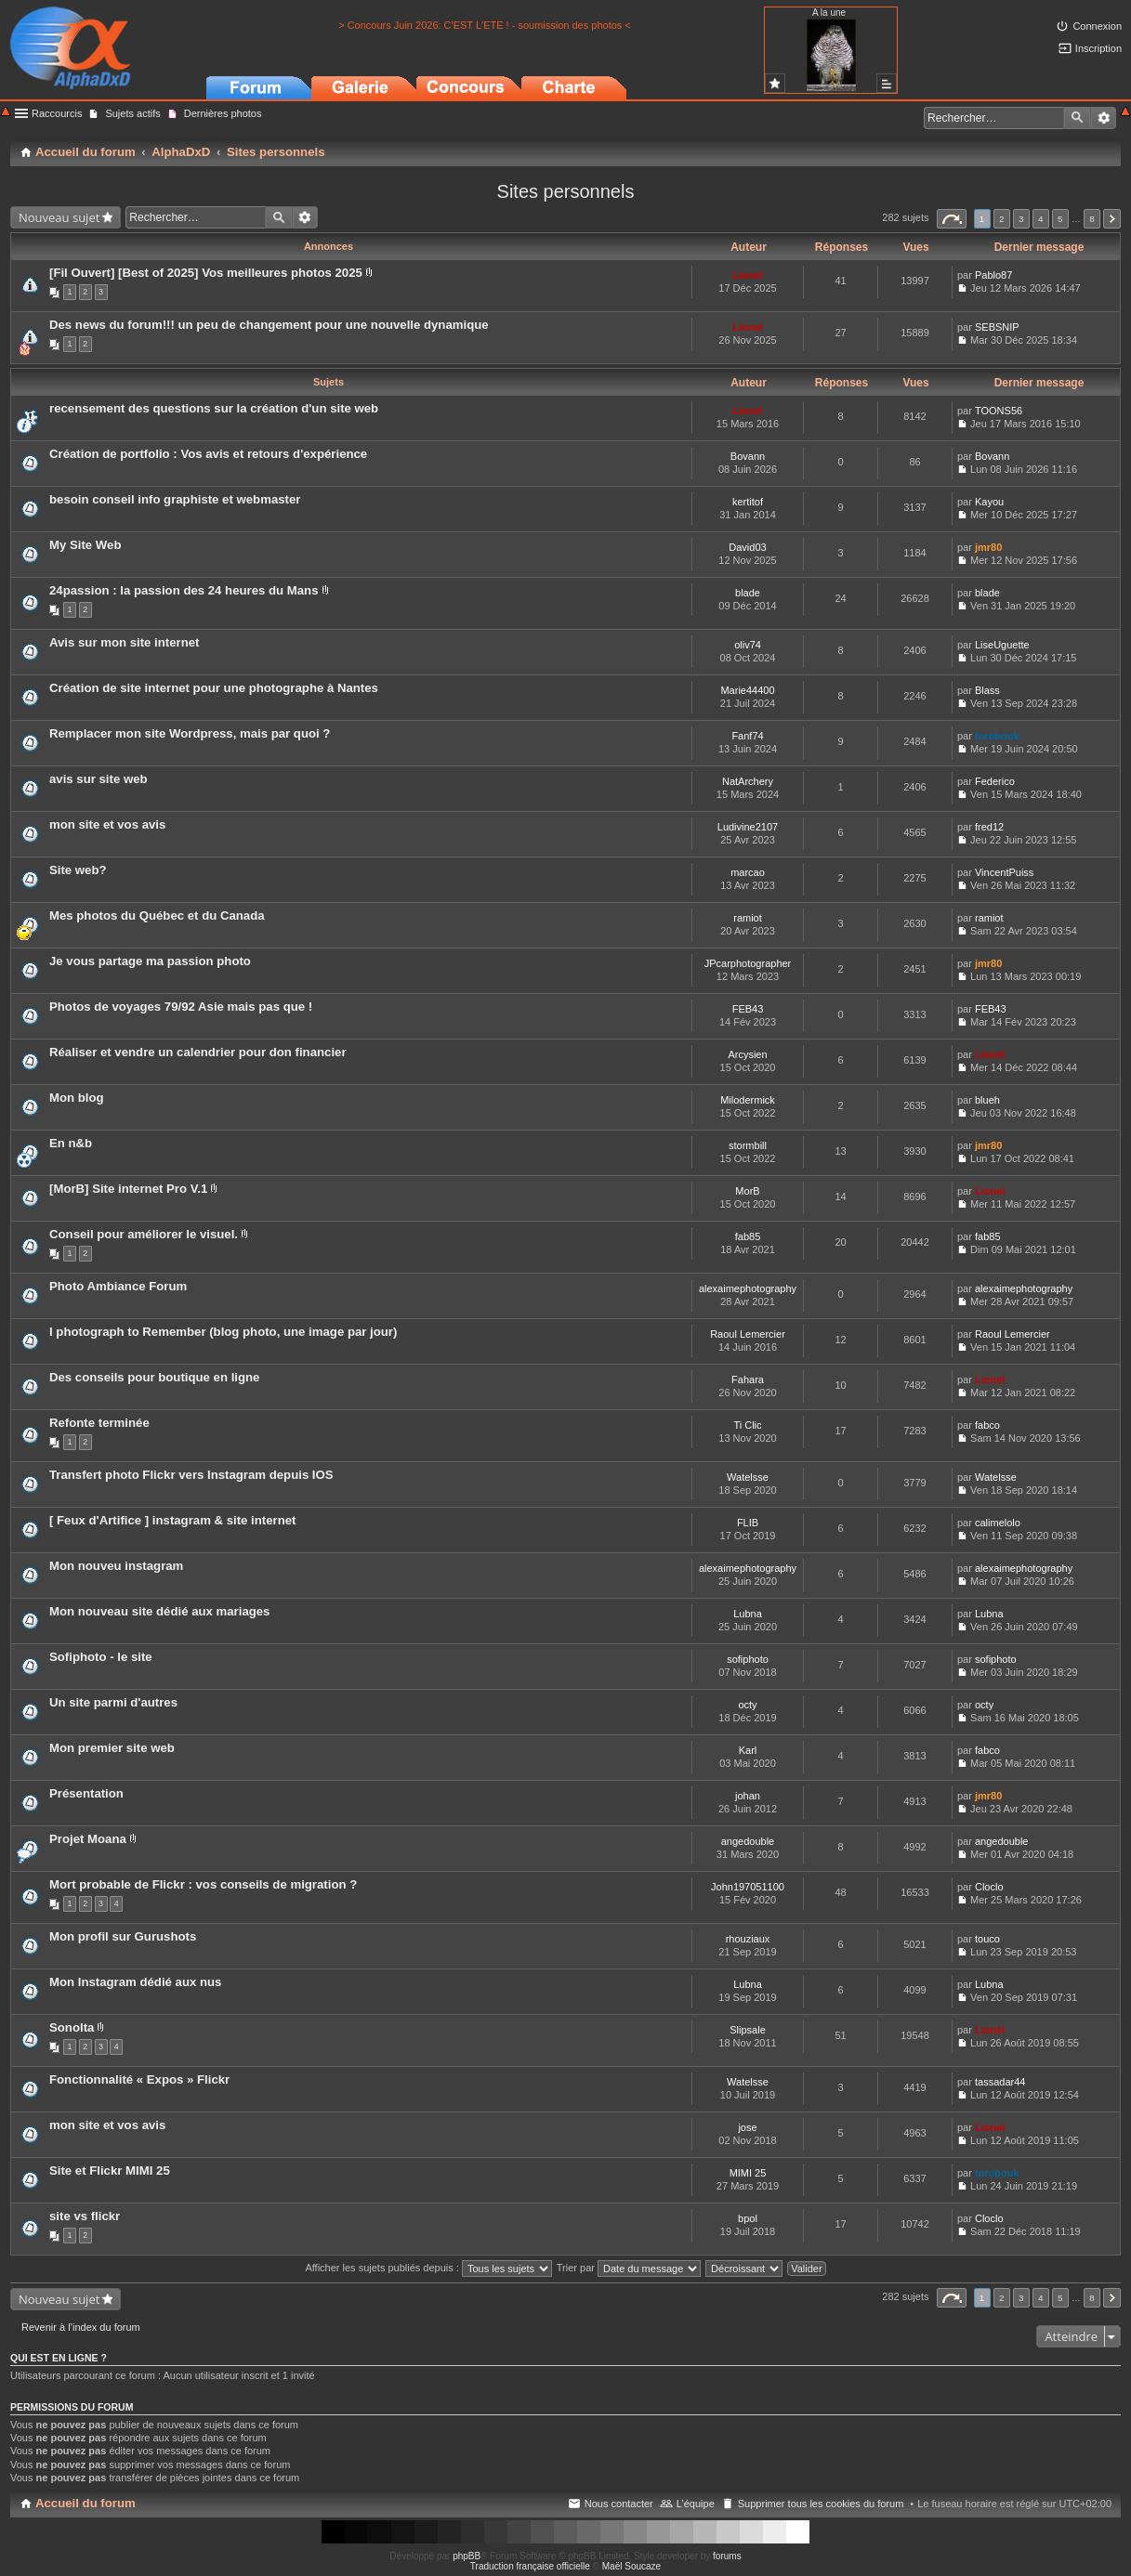 This screenshot has width=1131, height=2576. I want to click on torobouk, so click(997, 735).